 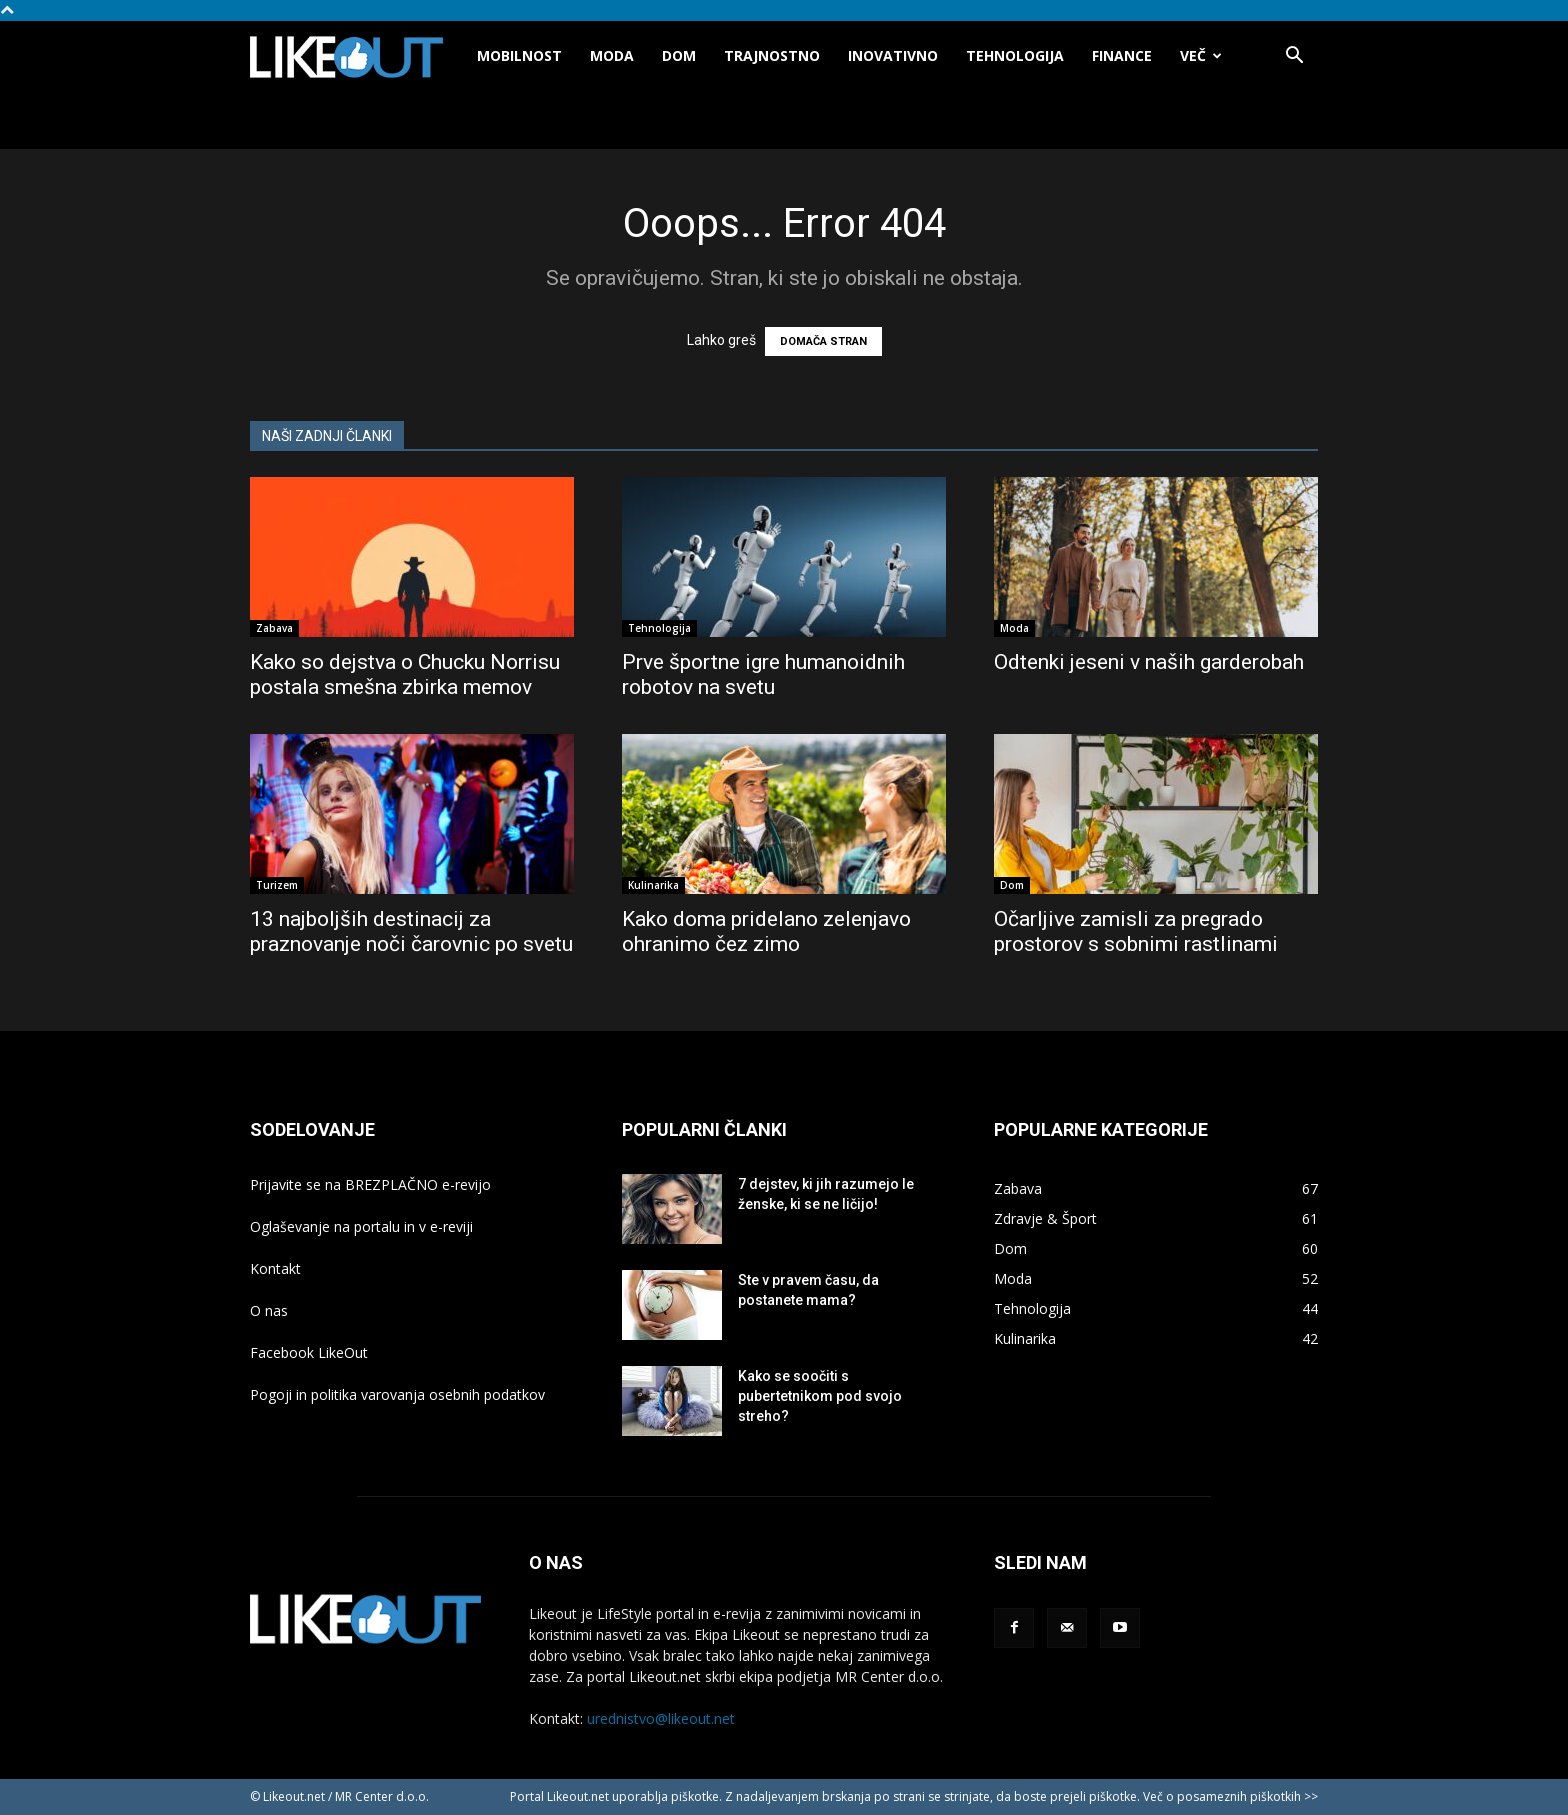 What do you see at coordinates (309, 1352) in the screenshot?
I see `Facebook LikeOut` at bounding box center [309, 1352].